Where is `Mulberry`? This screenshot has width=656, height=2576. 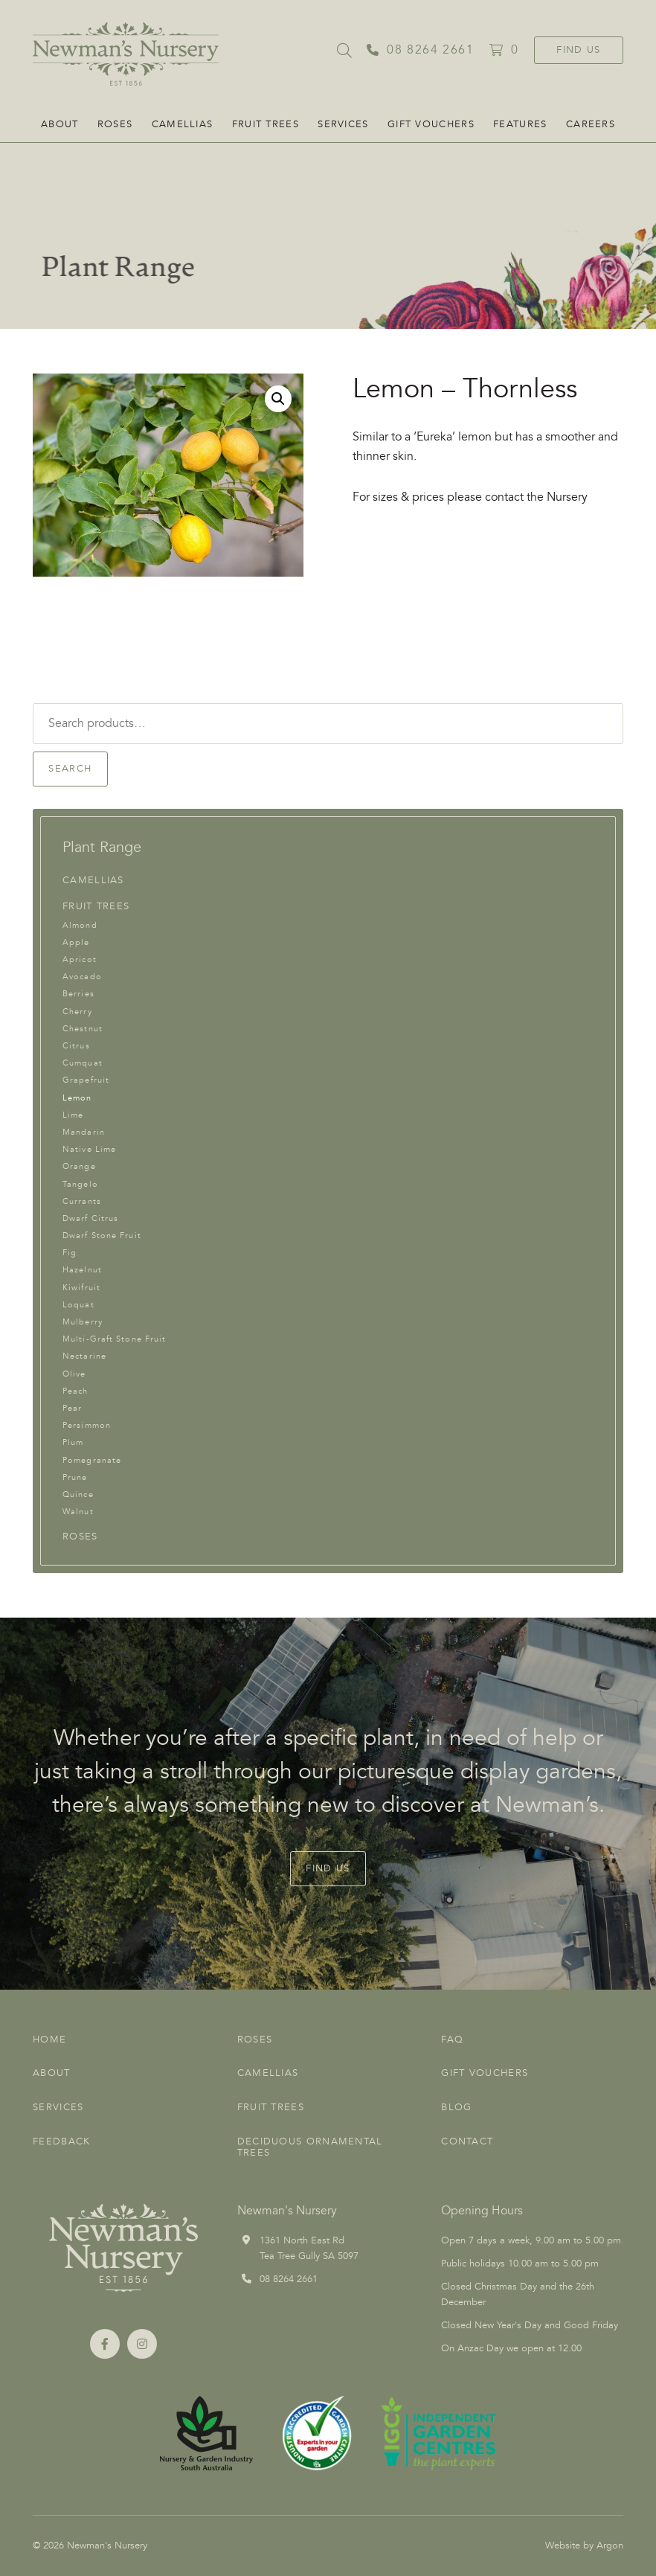 Mulberry is located at coordinates (82, 1322).